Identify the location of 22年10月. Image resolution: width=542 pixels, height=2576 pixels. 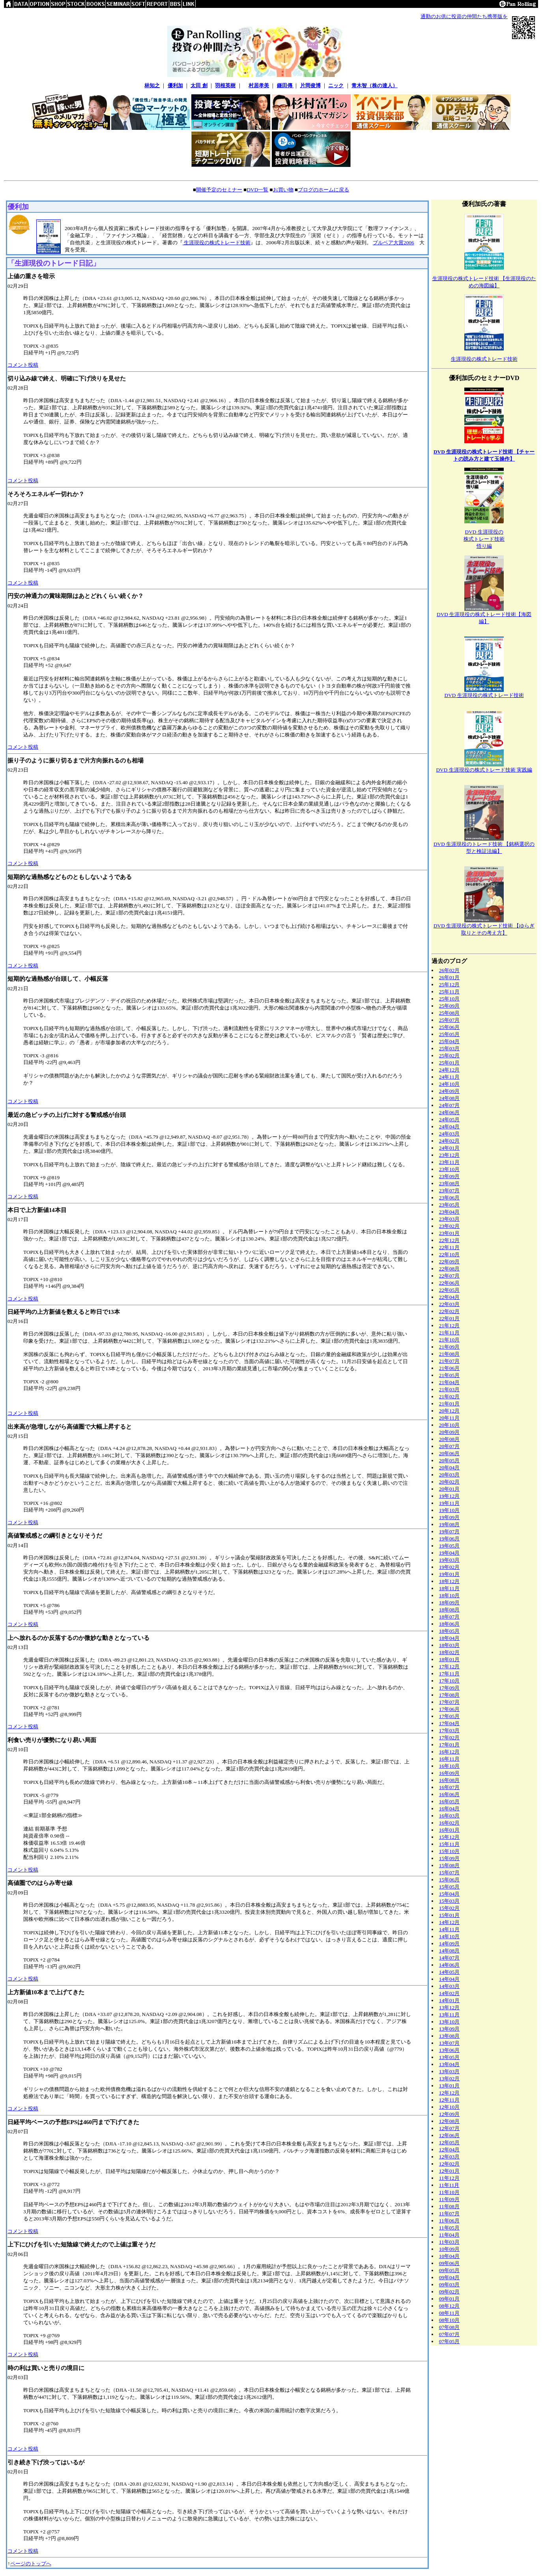
(449, 1254).